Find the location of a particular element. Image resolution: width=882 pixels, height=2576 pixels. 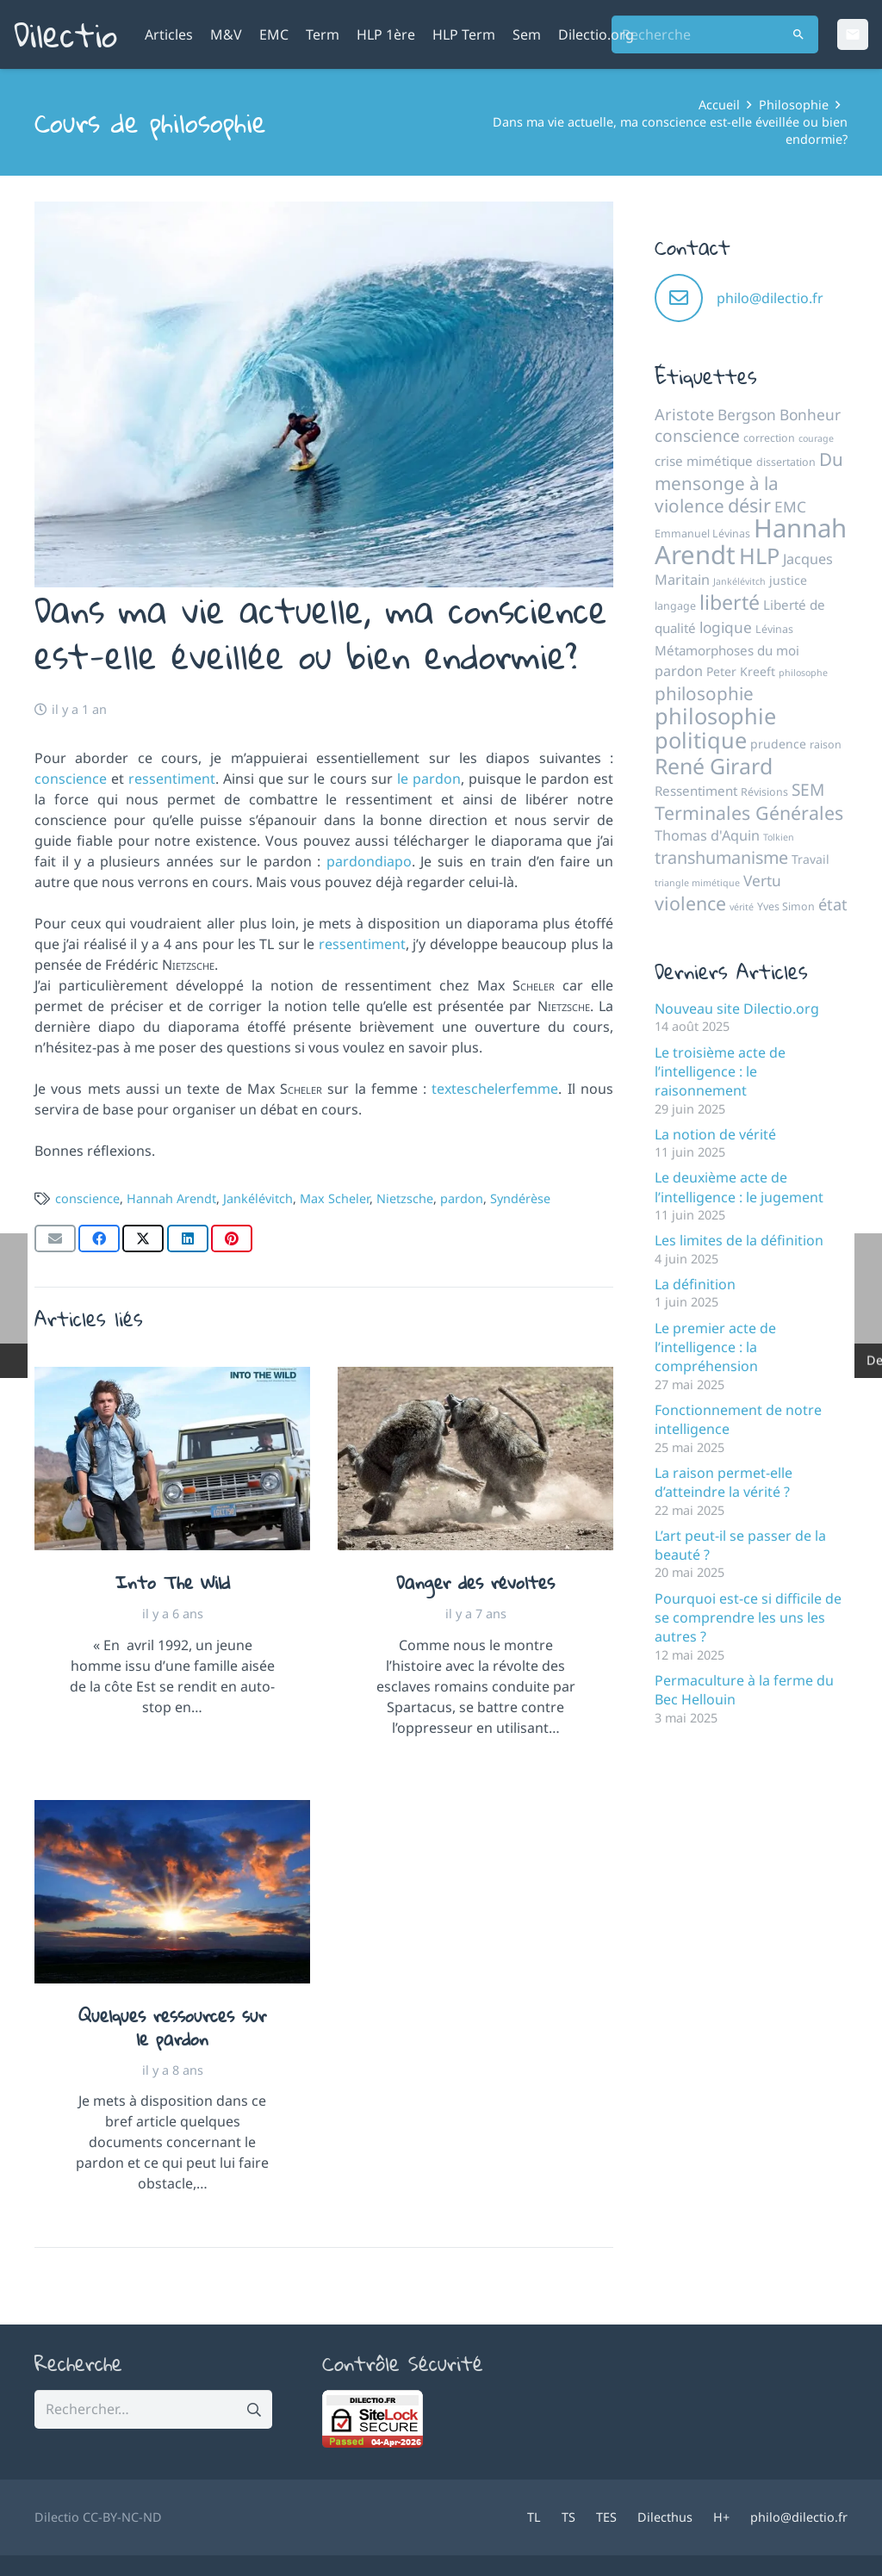

La définition is located at coordinates (695, 1284).